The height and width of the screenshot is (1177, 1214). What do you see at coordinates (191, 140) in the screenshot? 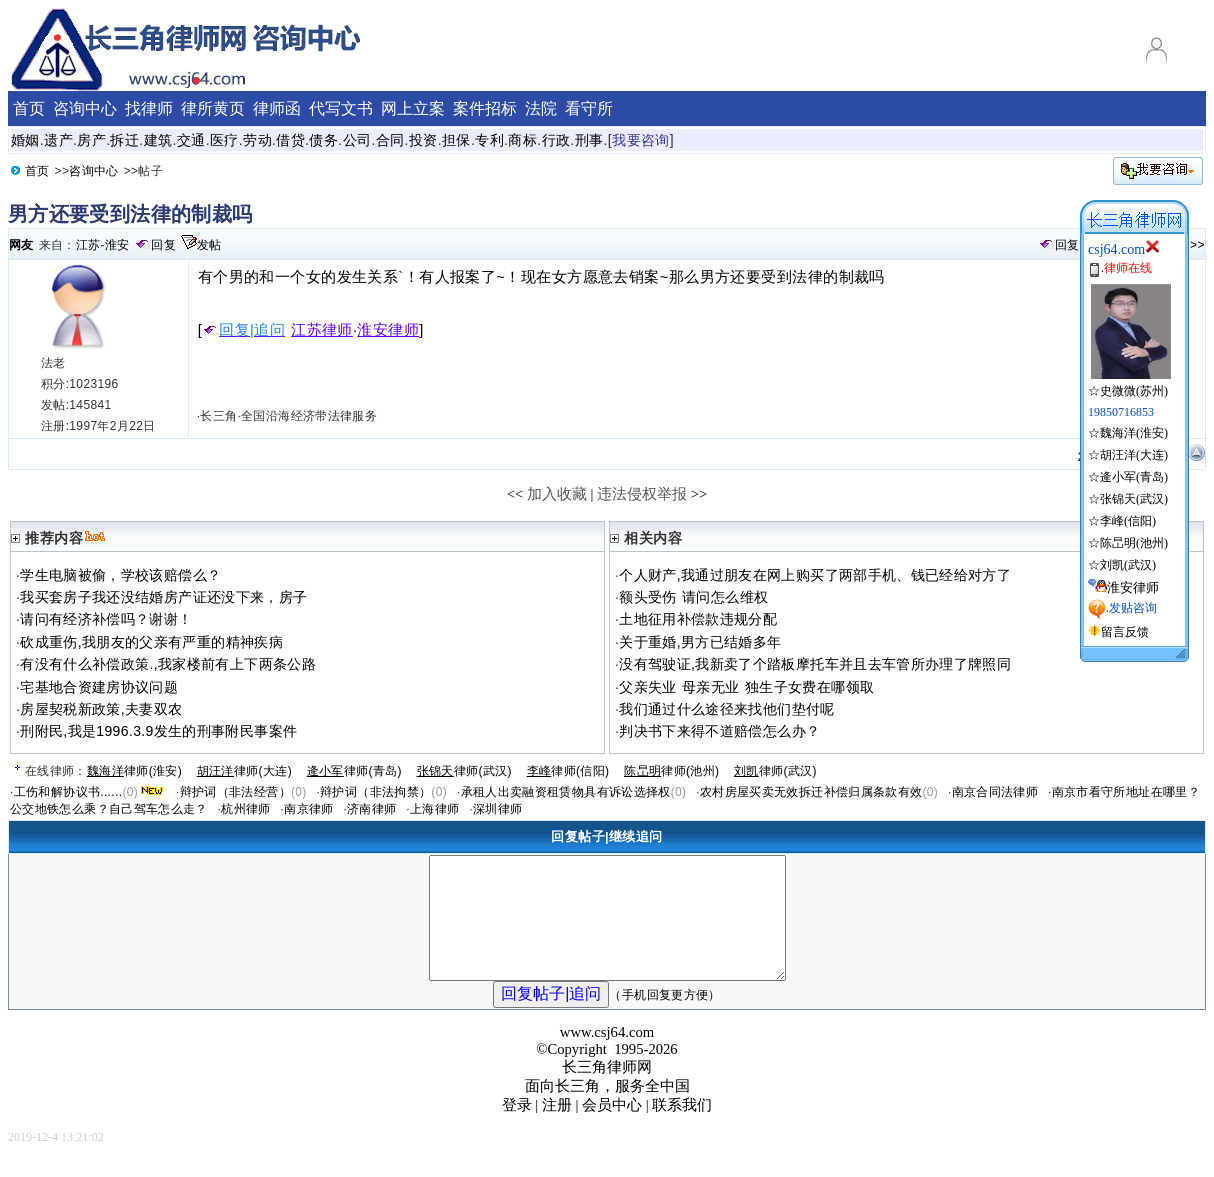
I see `交通` at bounding box center [191, 140].